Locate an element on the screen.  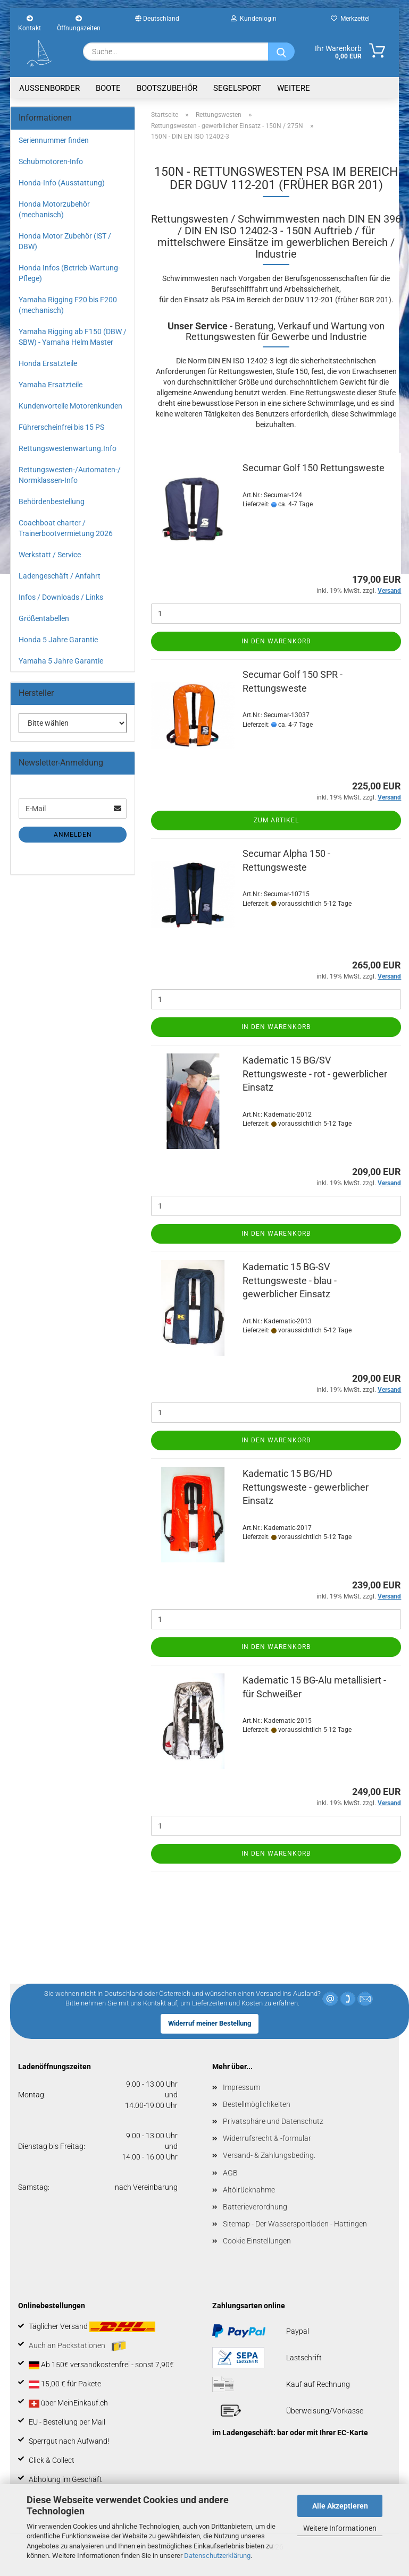
Kadematic 15 BG-SV Rettungsweste - blau - gewerblicher Einsatz is located at coordinates (290, 1280).